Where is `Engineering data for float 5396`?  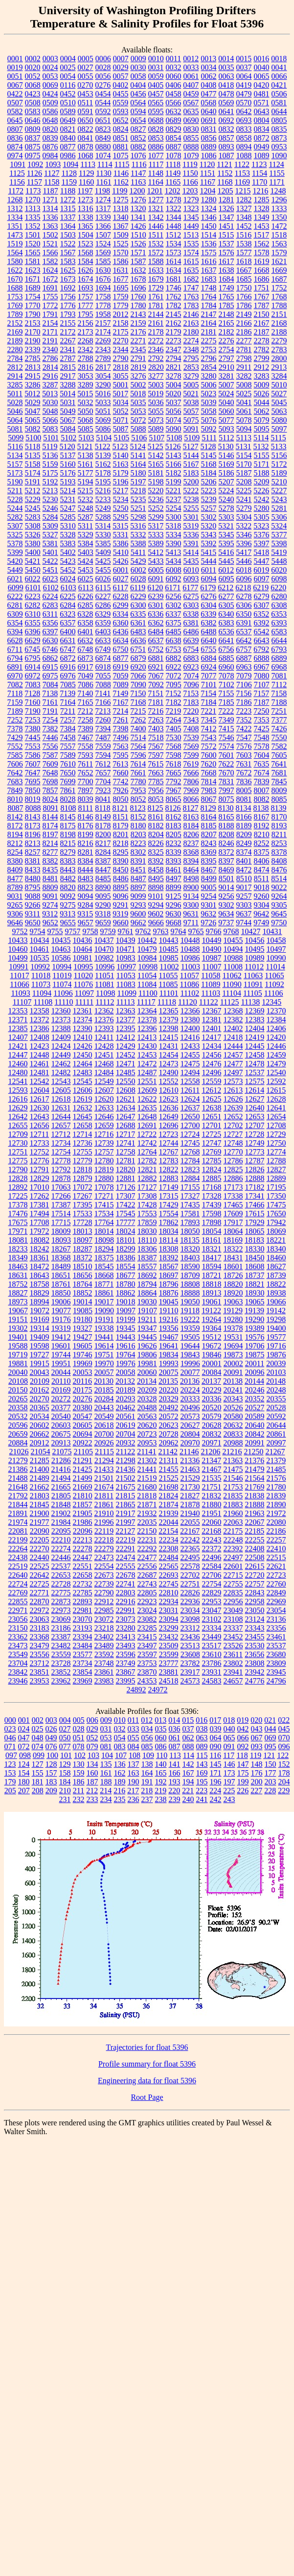 Engineering data for float 5396 is located at coordinates (147, 2080).